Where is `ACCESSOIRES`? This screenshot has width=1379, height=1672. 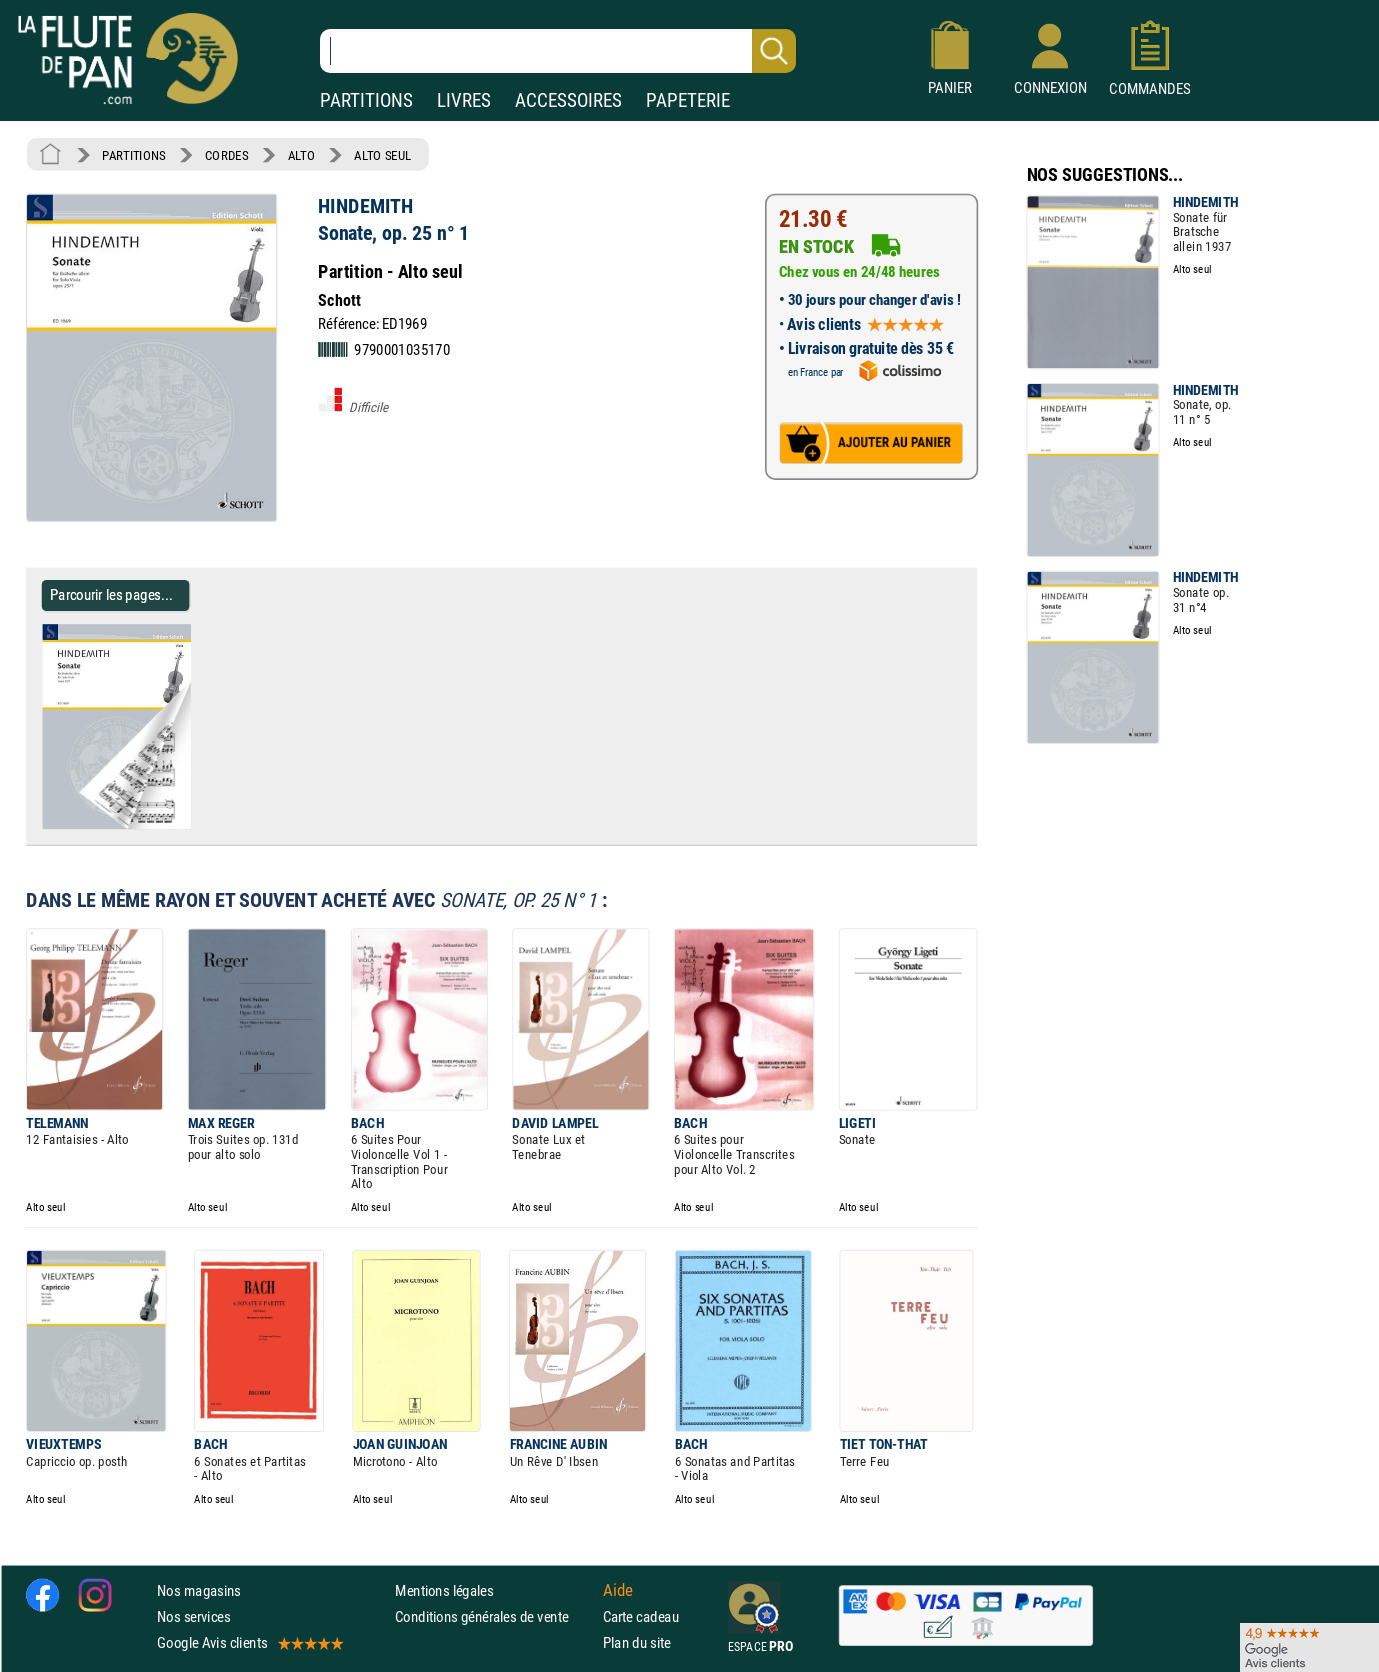 ACCESSOIRES is located at coordinates (568, 100).